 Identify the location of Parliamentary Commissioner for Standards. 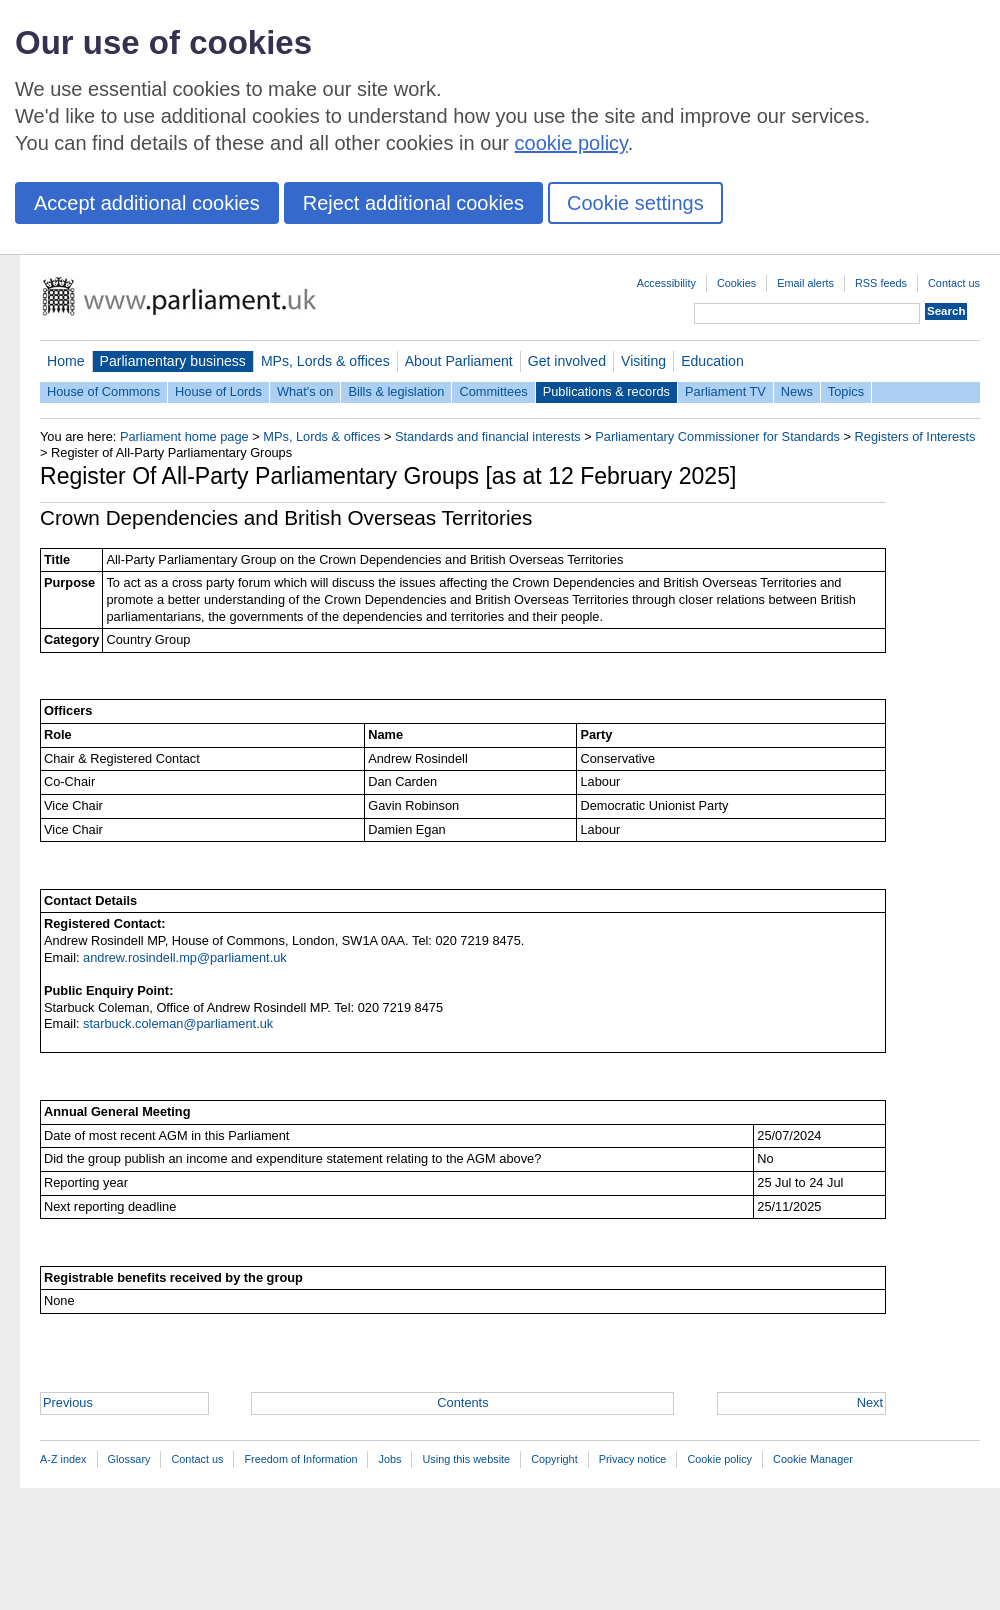
(717, 436).